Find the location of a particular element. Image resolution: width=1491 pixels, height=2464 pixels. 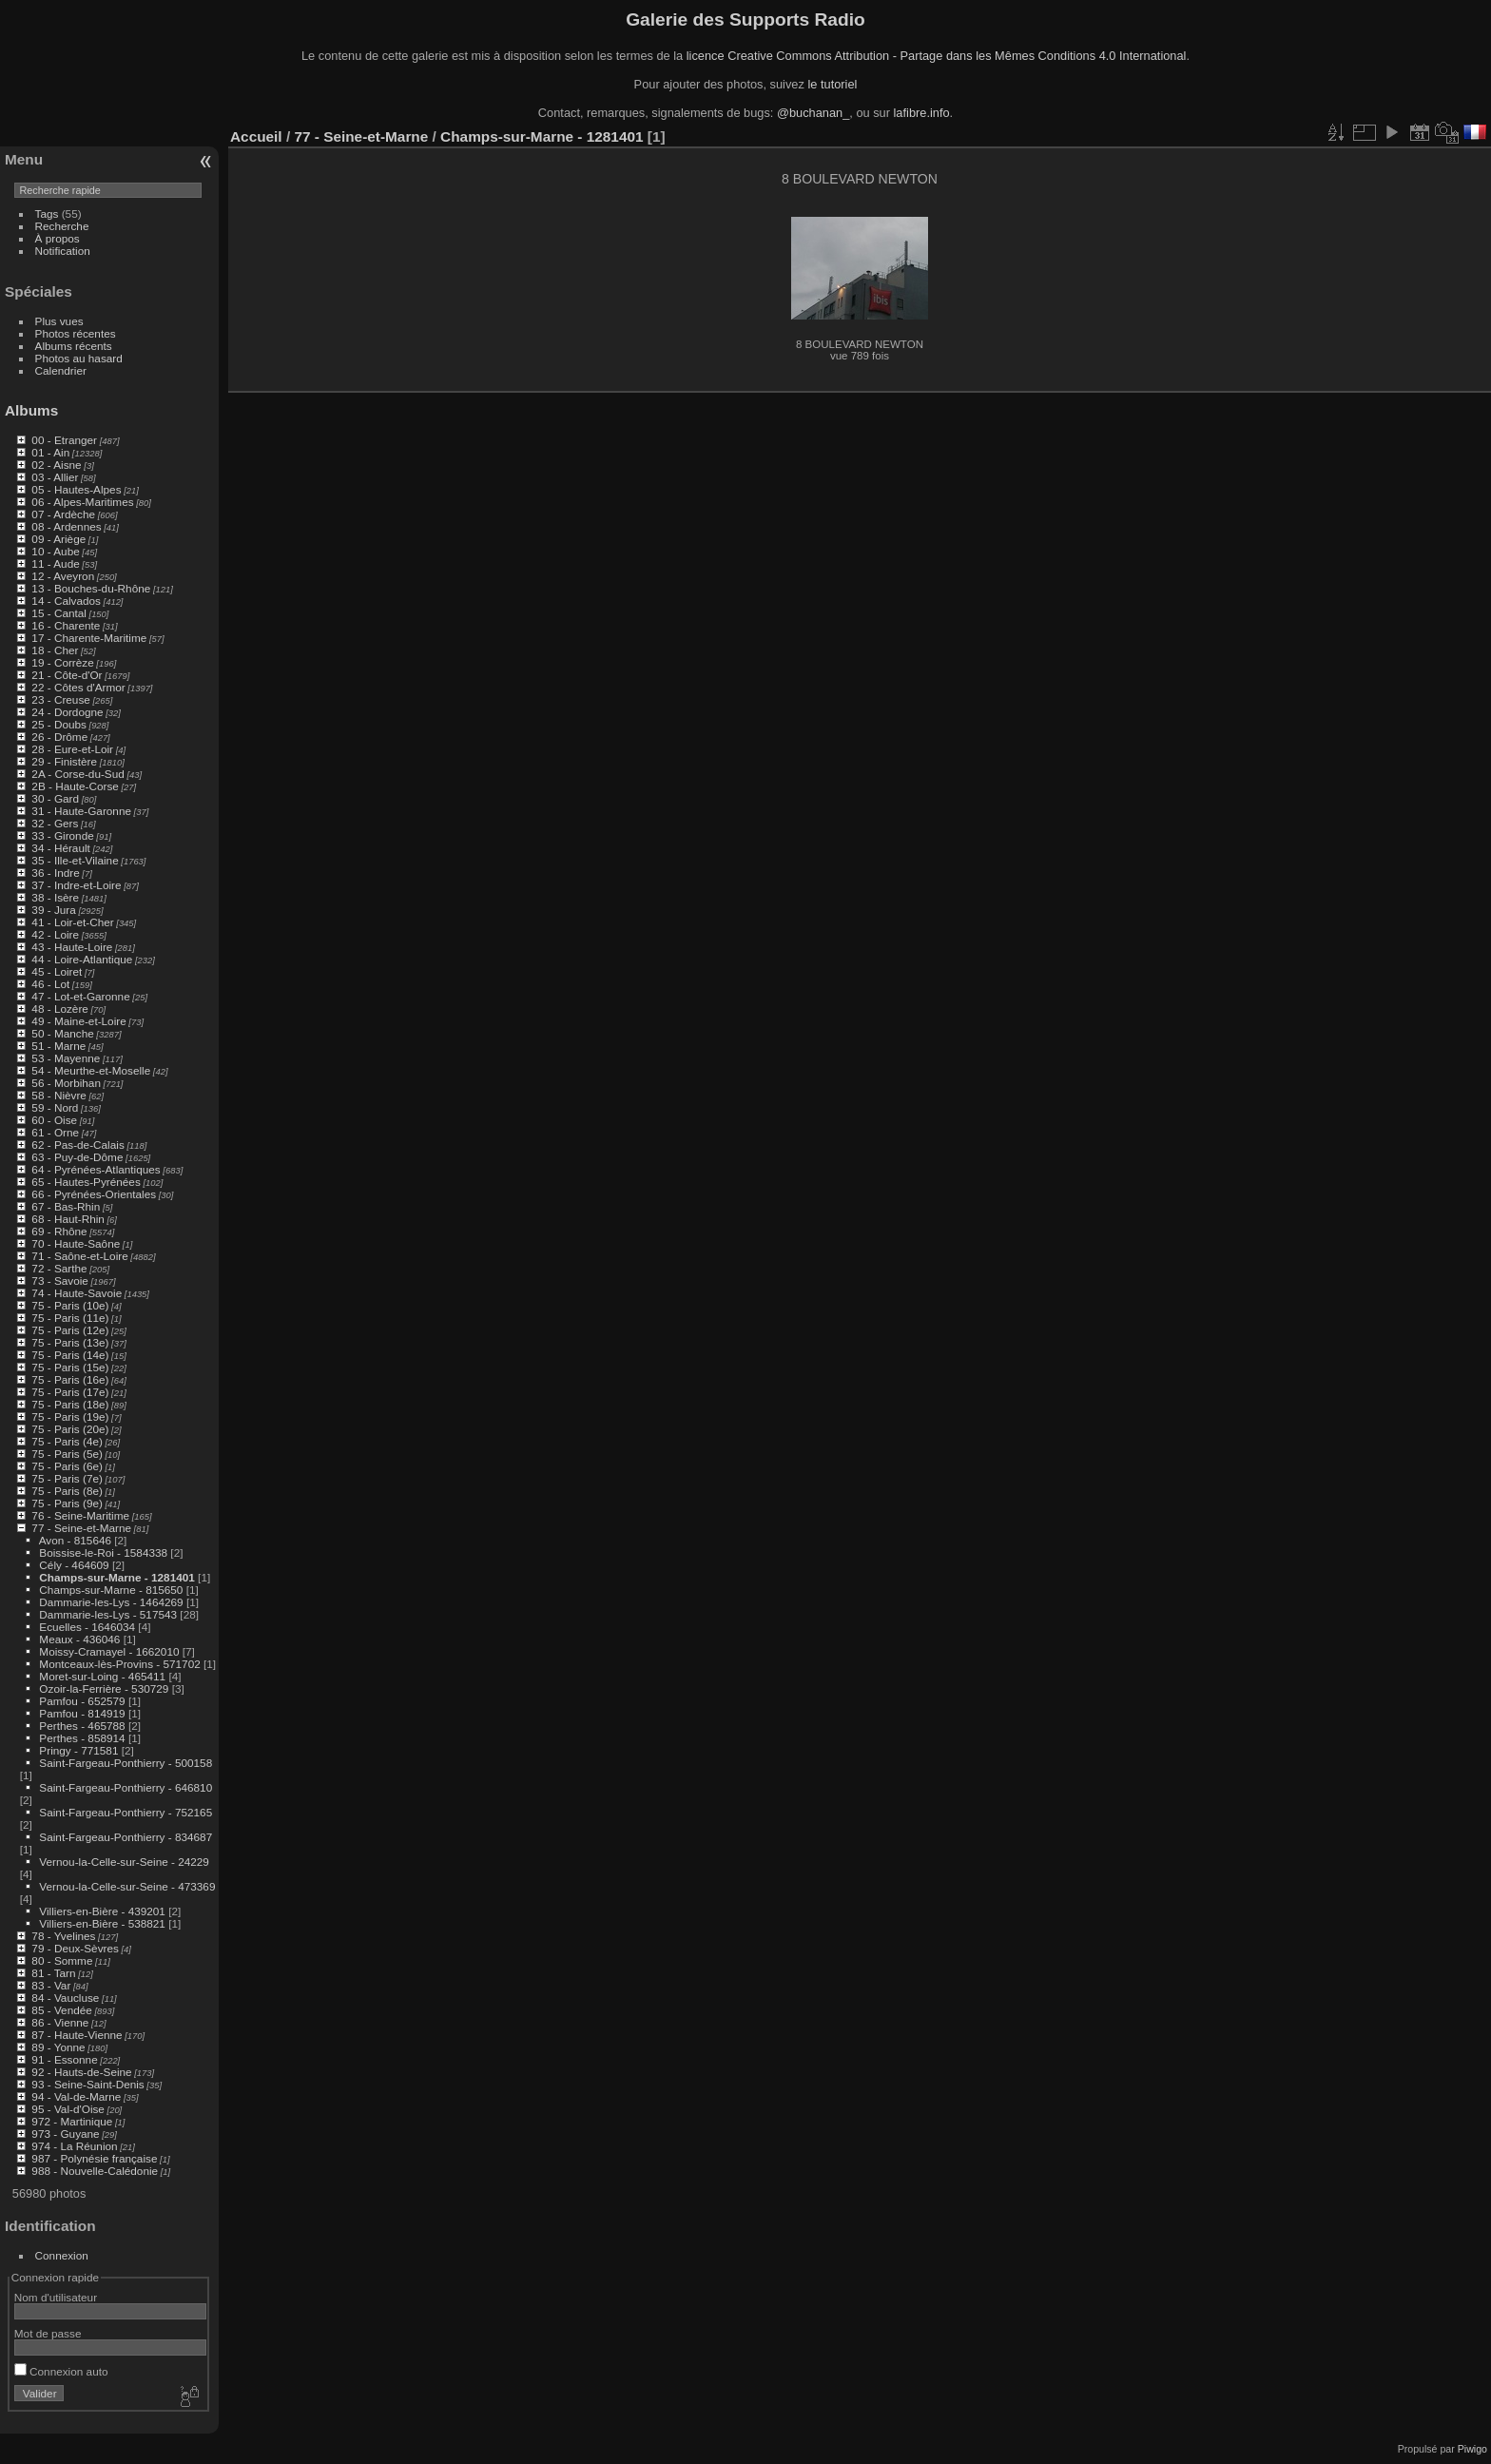

75 - Paris (18e) is located at coordinates (69, 1404).